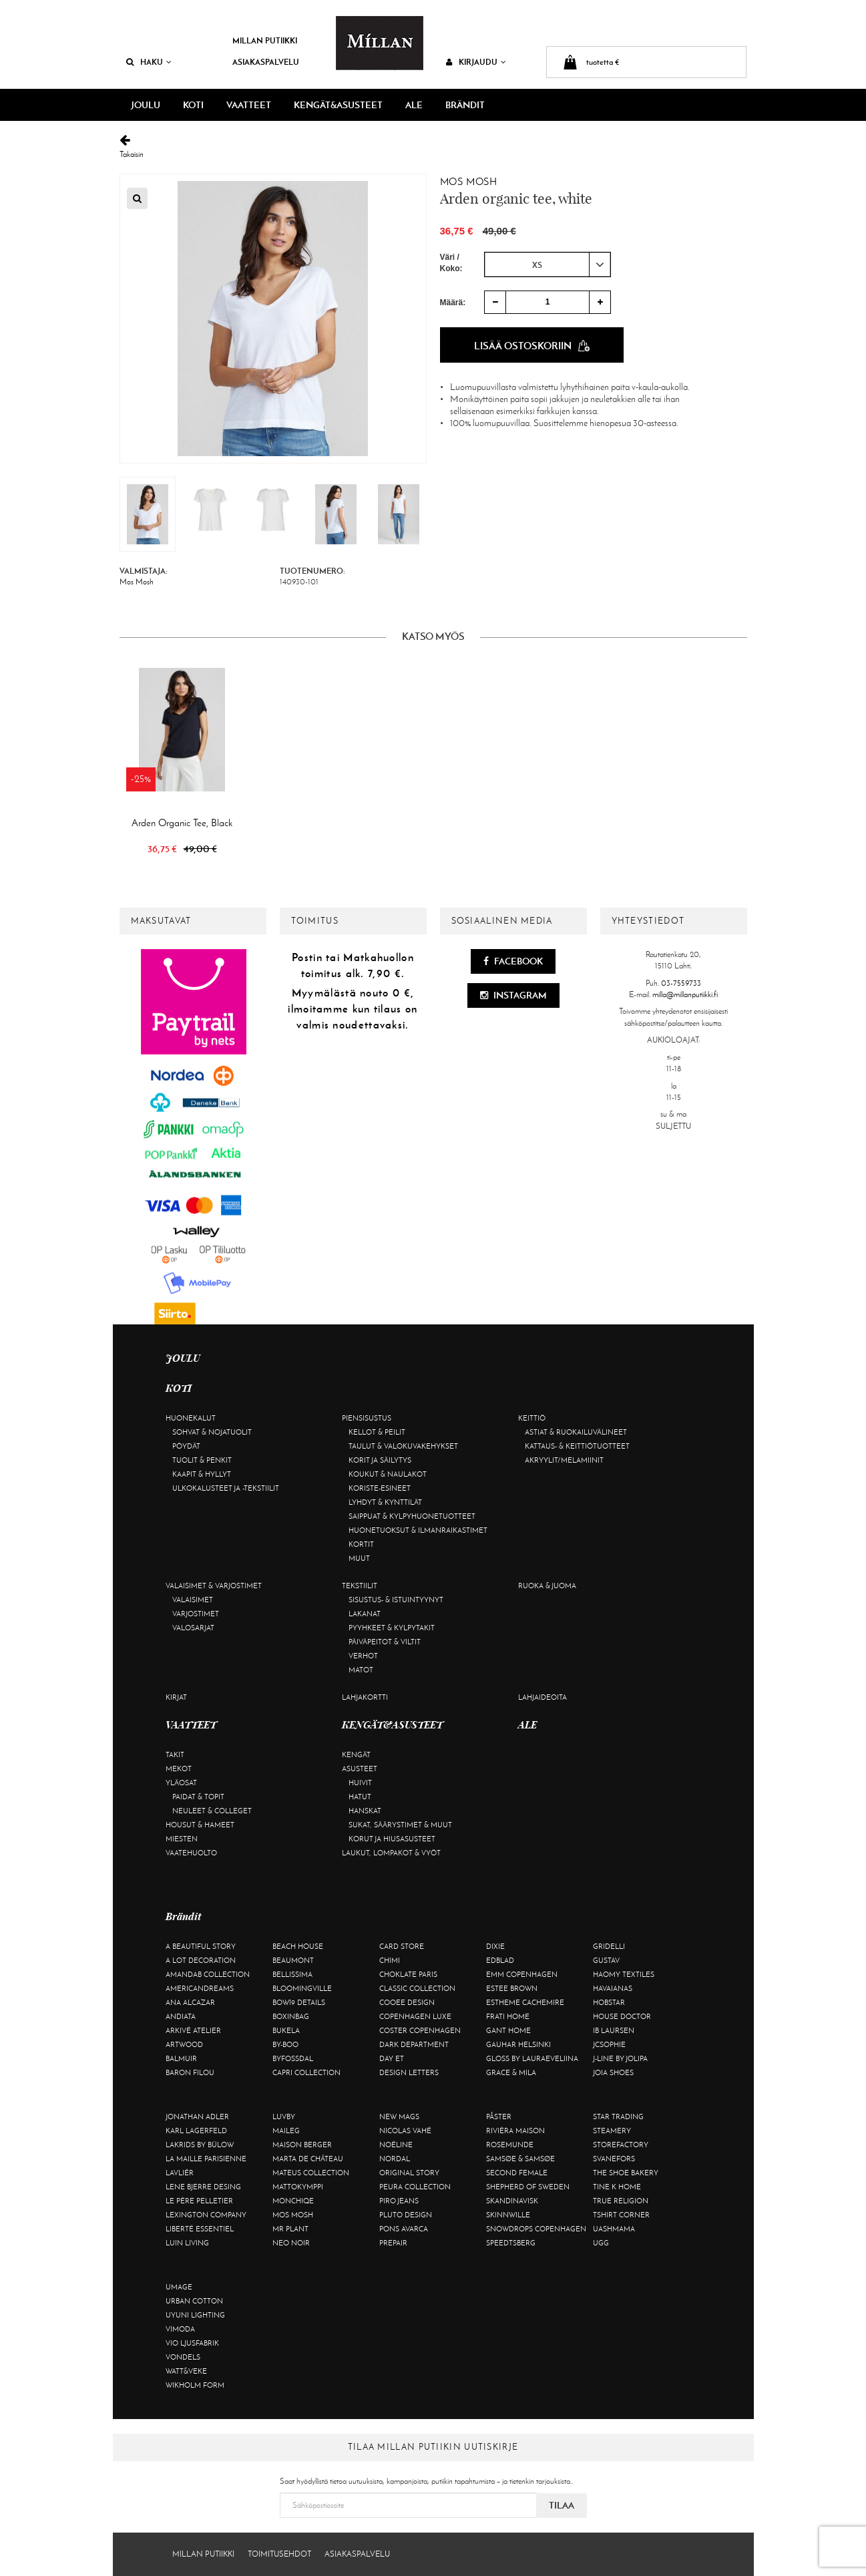 The height and width of the screenshot is (2576, 866). I want to click on Neo Noir, so click(291, 2242).